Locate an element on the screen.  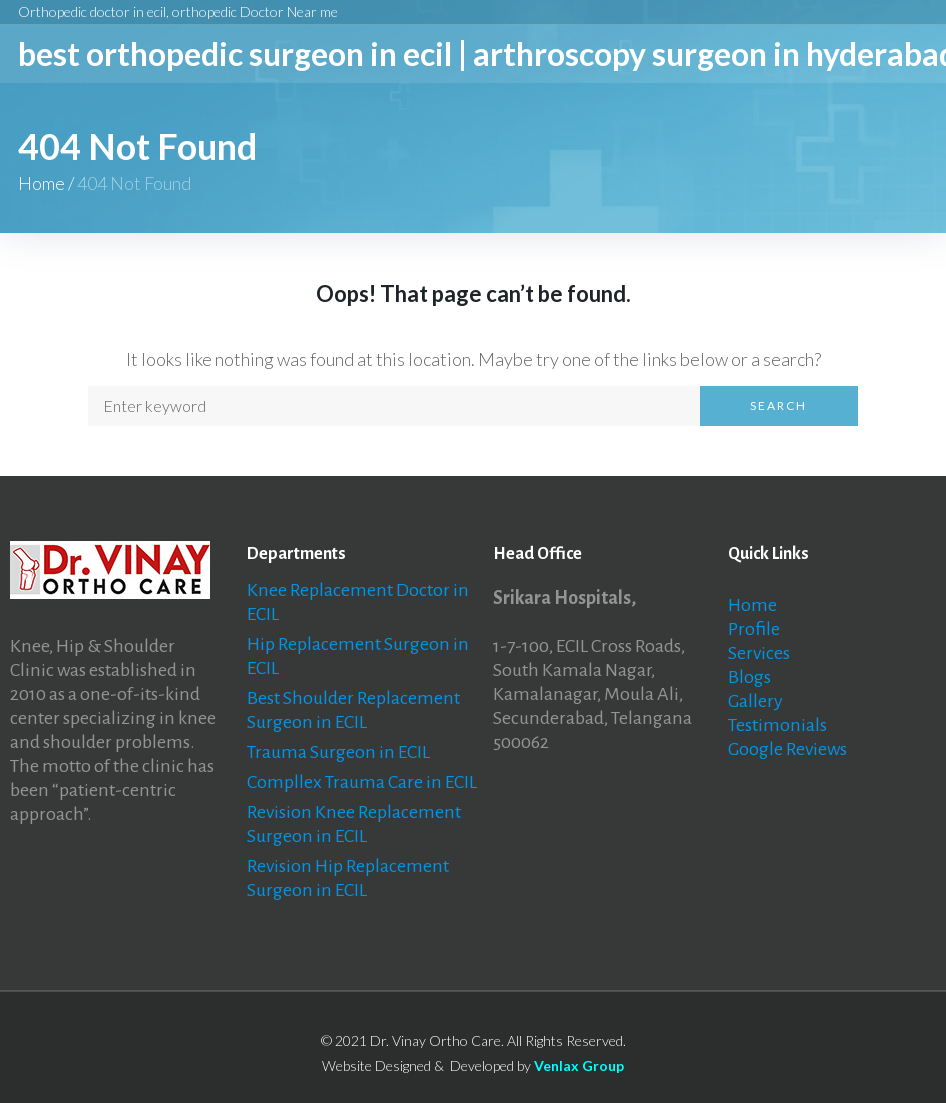
Venlax Group is located at coordinates (579, 1065).